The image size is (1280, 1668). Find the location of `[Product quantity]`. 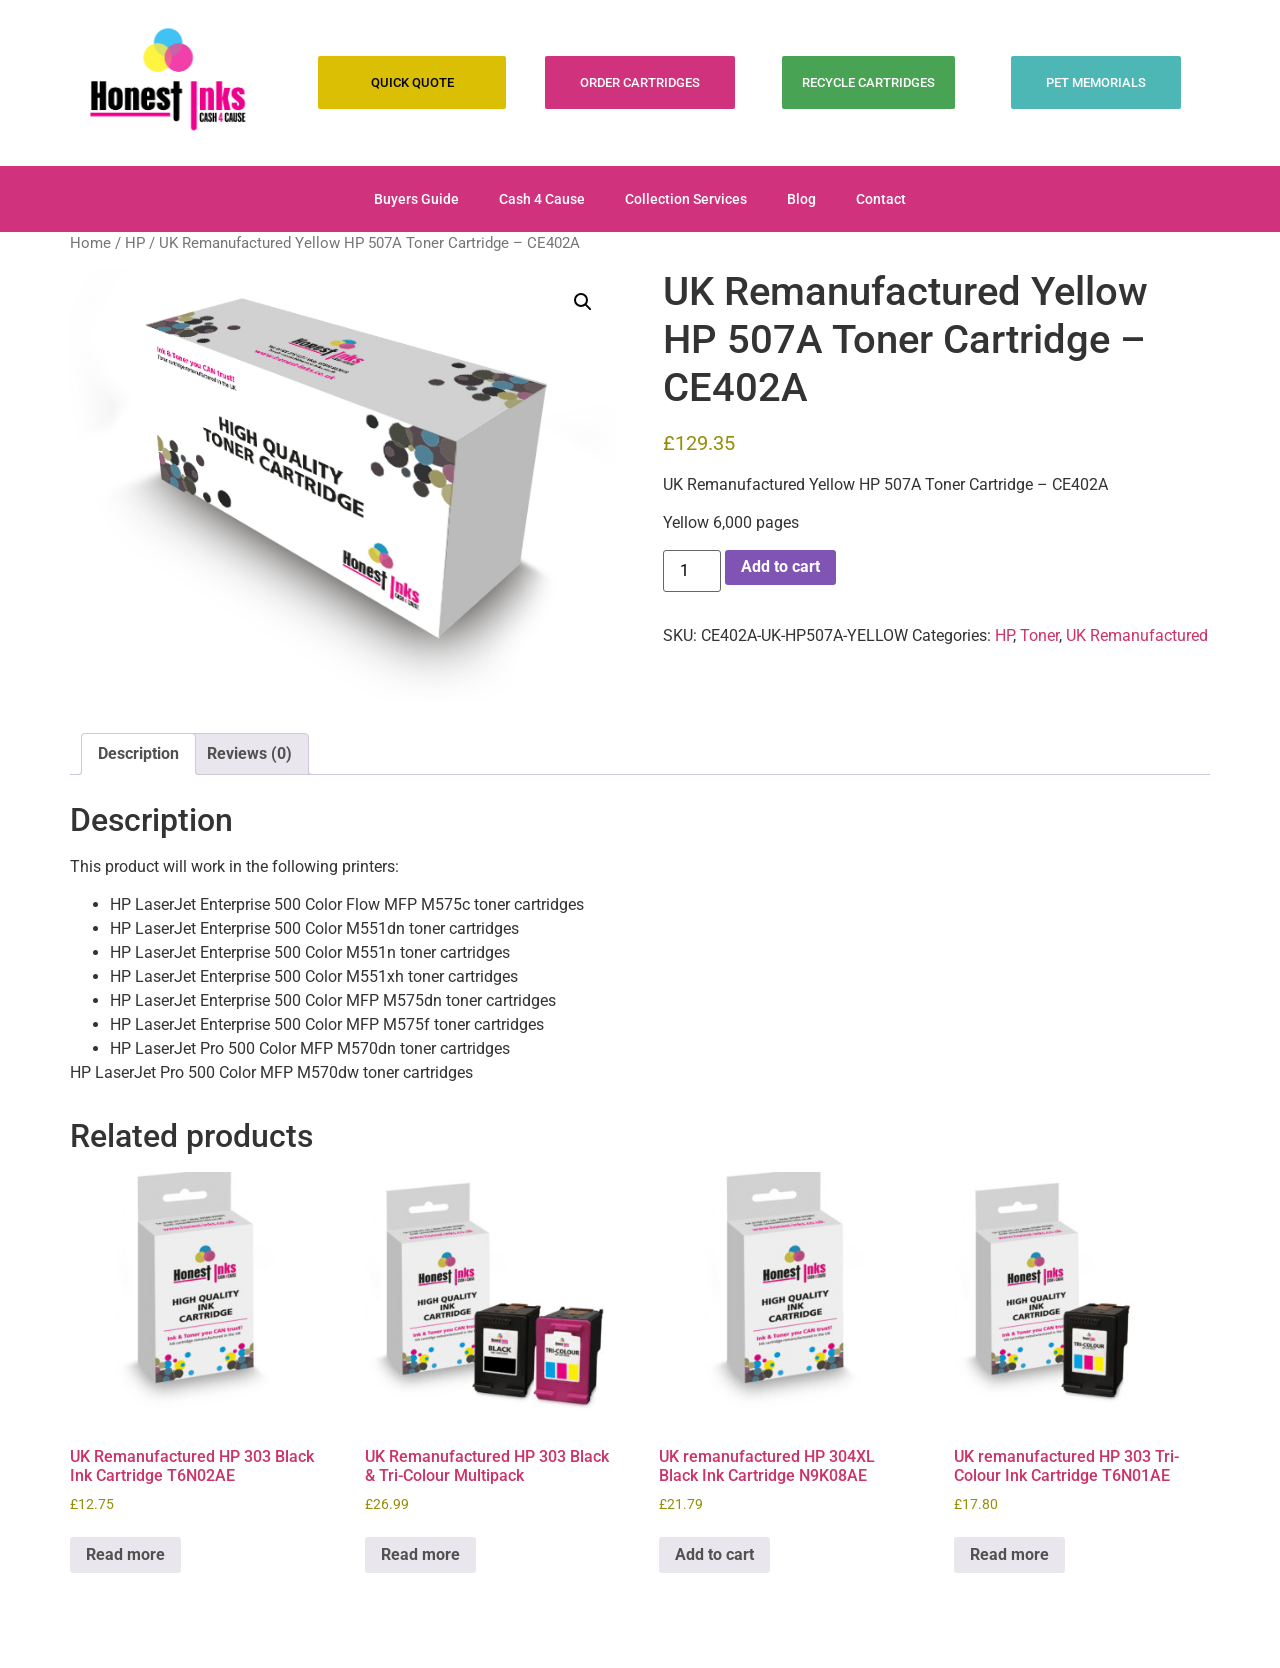

[Product quantity] is located at coordinates (692, 571).